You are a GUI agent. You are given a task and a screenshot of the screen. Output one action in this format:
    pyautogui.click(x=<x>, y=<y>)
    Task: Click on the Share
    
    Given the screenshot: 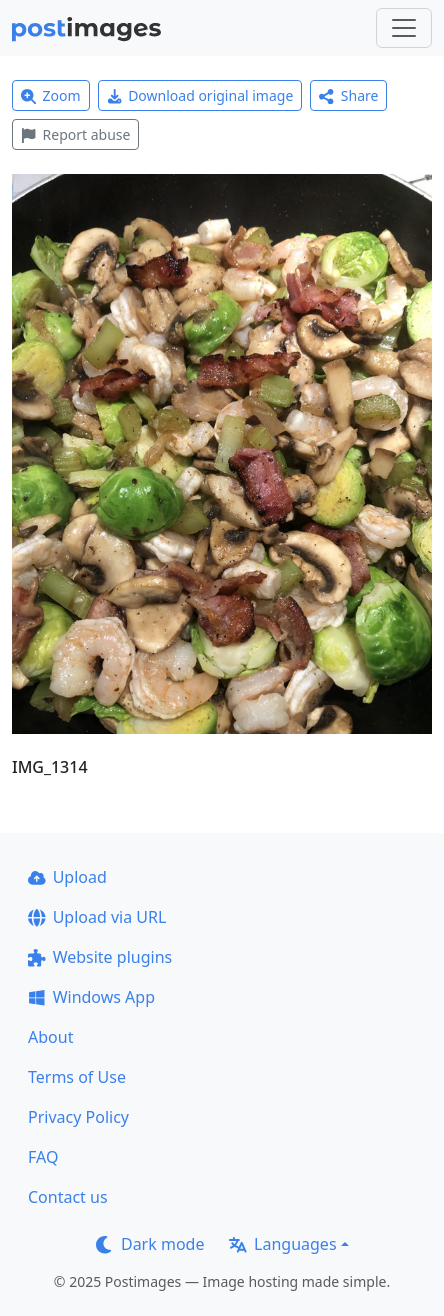 What is the action you would take?
    pyautogui.click(x=348, y=95)
    